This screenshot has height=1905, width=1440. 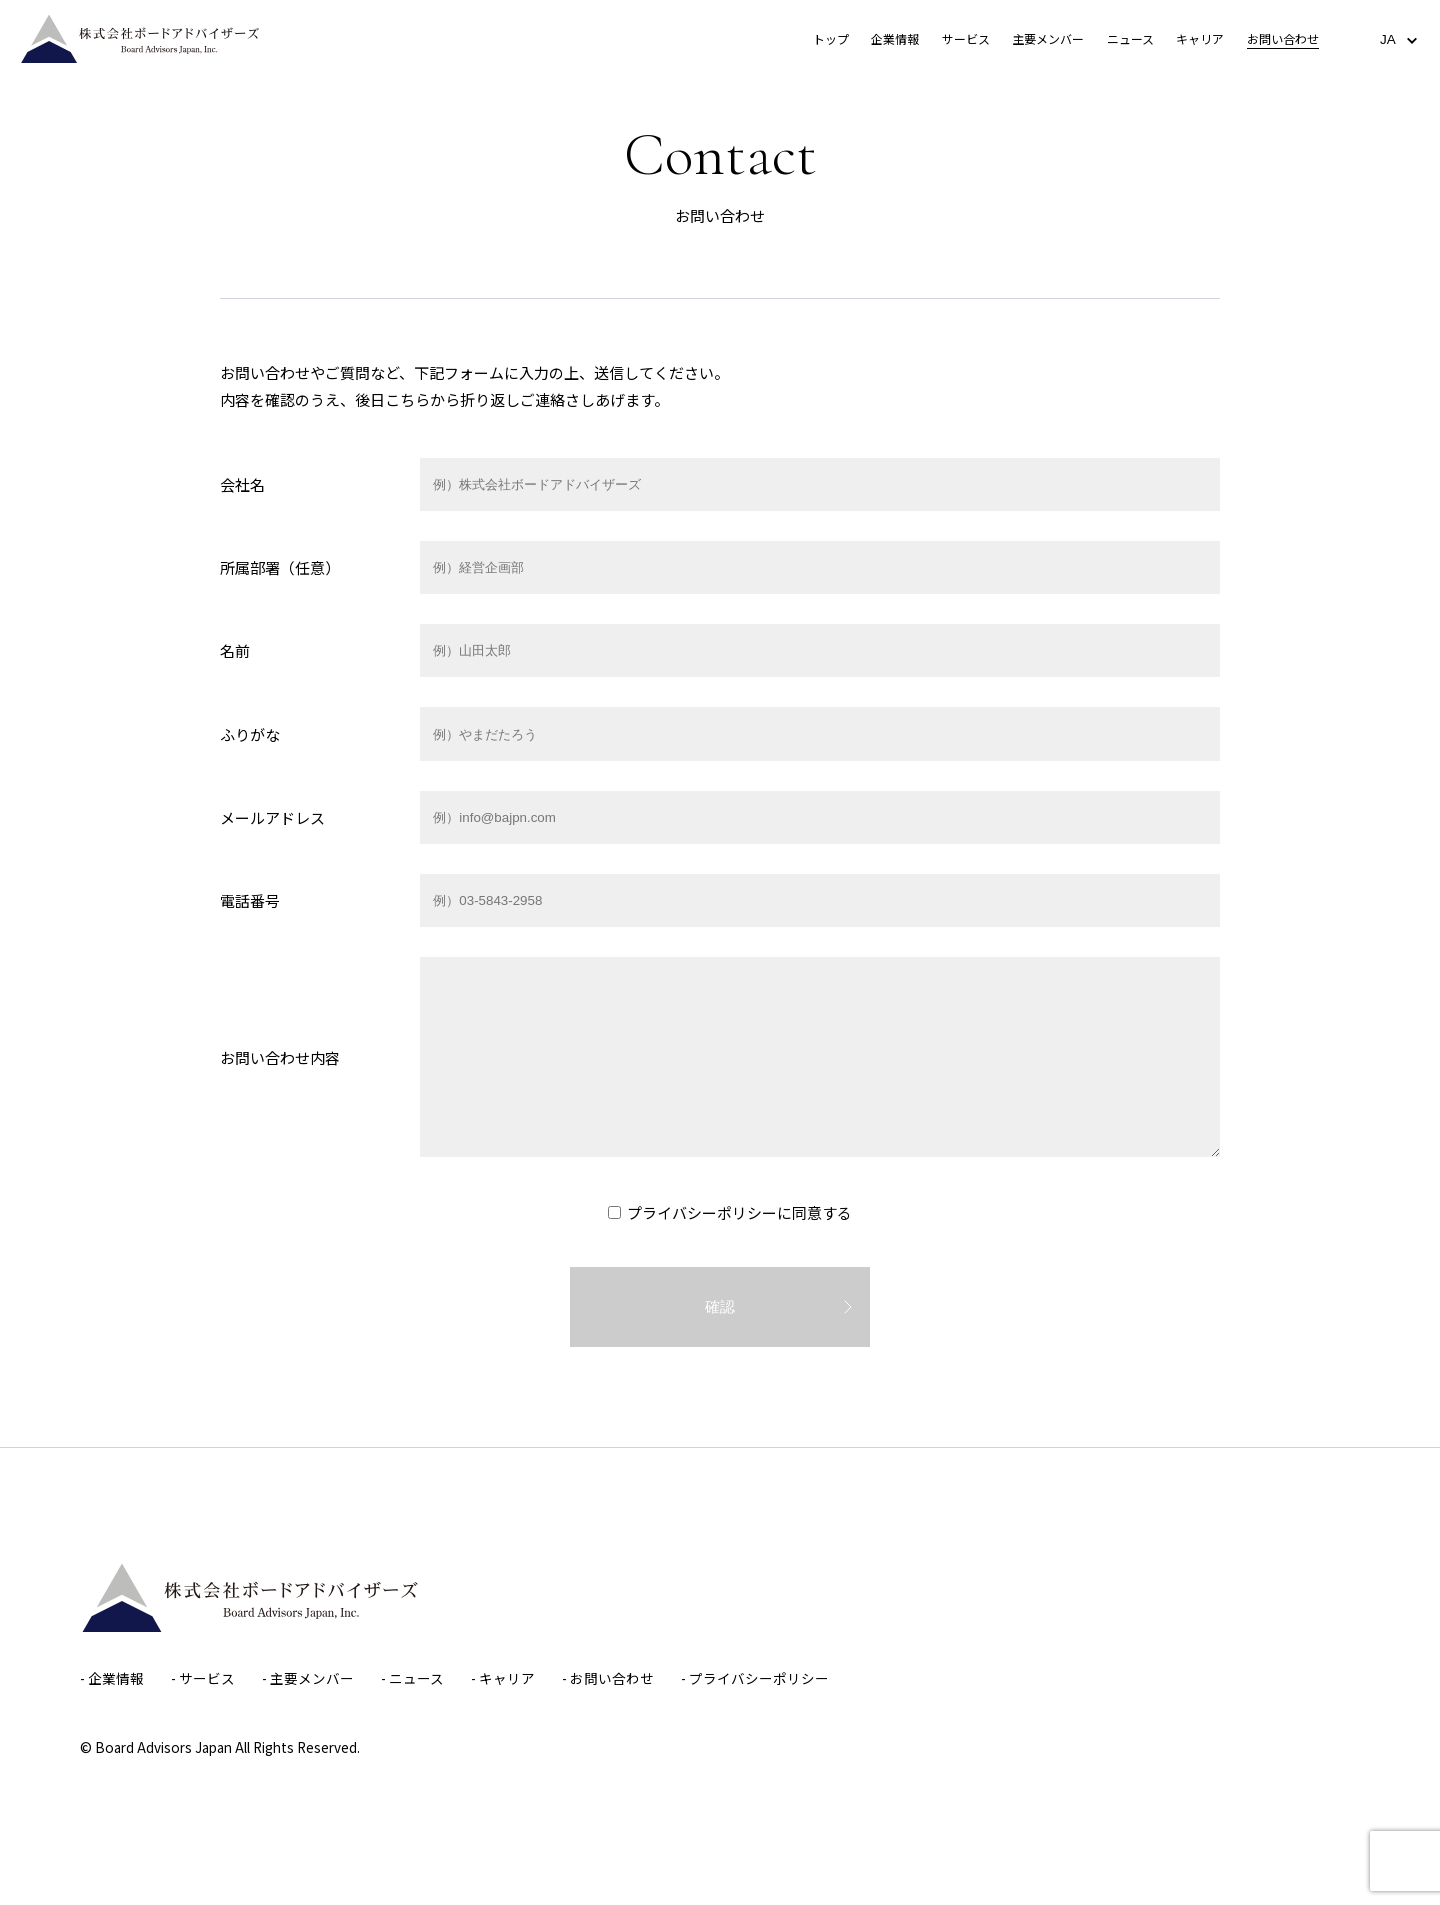 What do you see at coordinates (608, 1678) in the screenshot?
I see `- お問い合わせ` at bounding box center [608, 1678].